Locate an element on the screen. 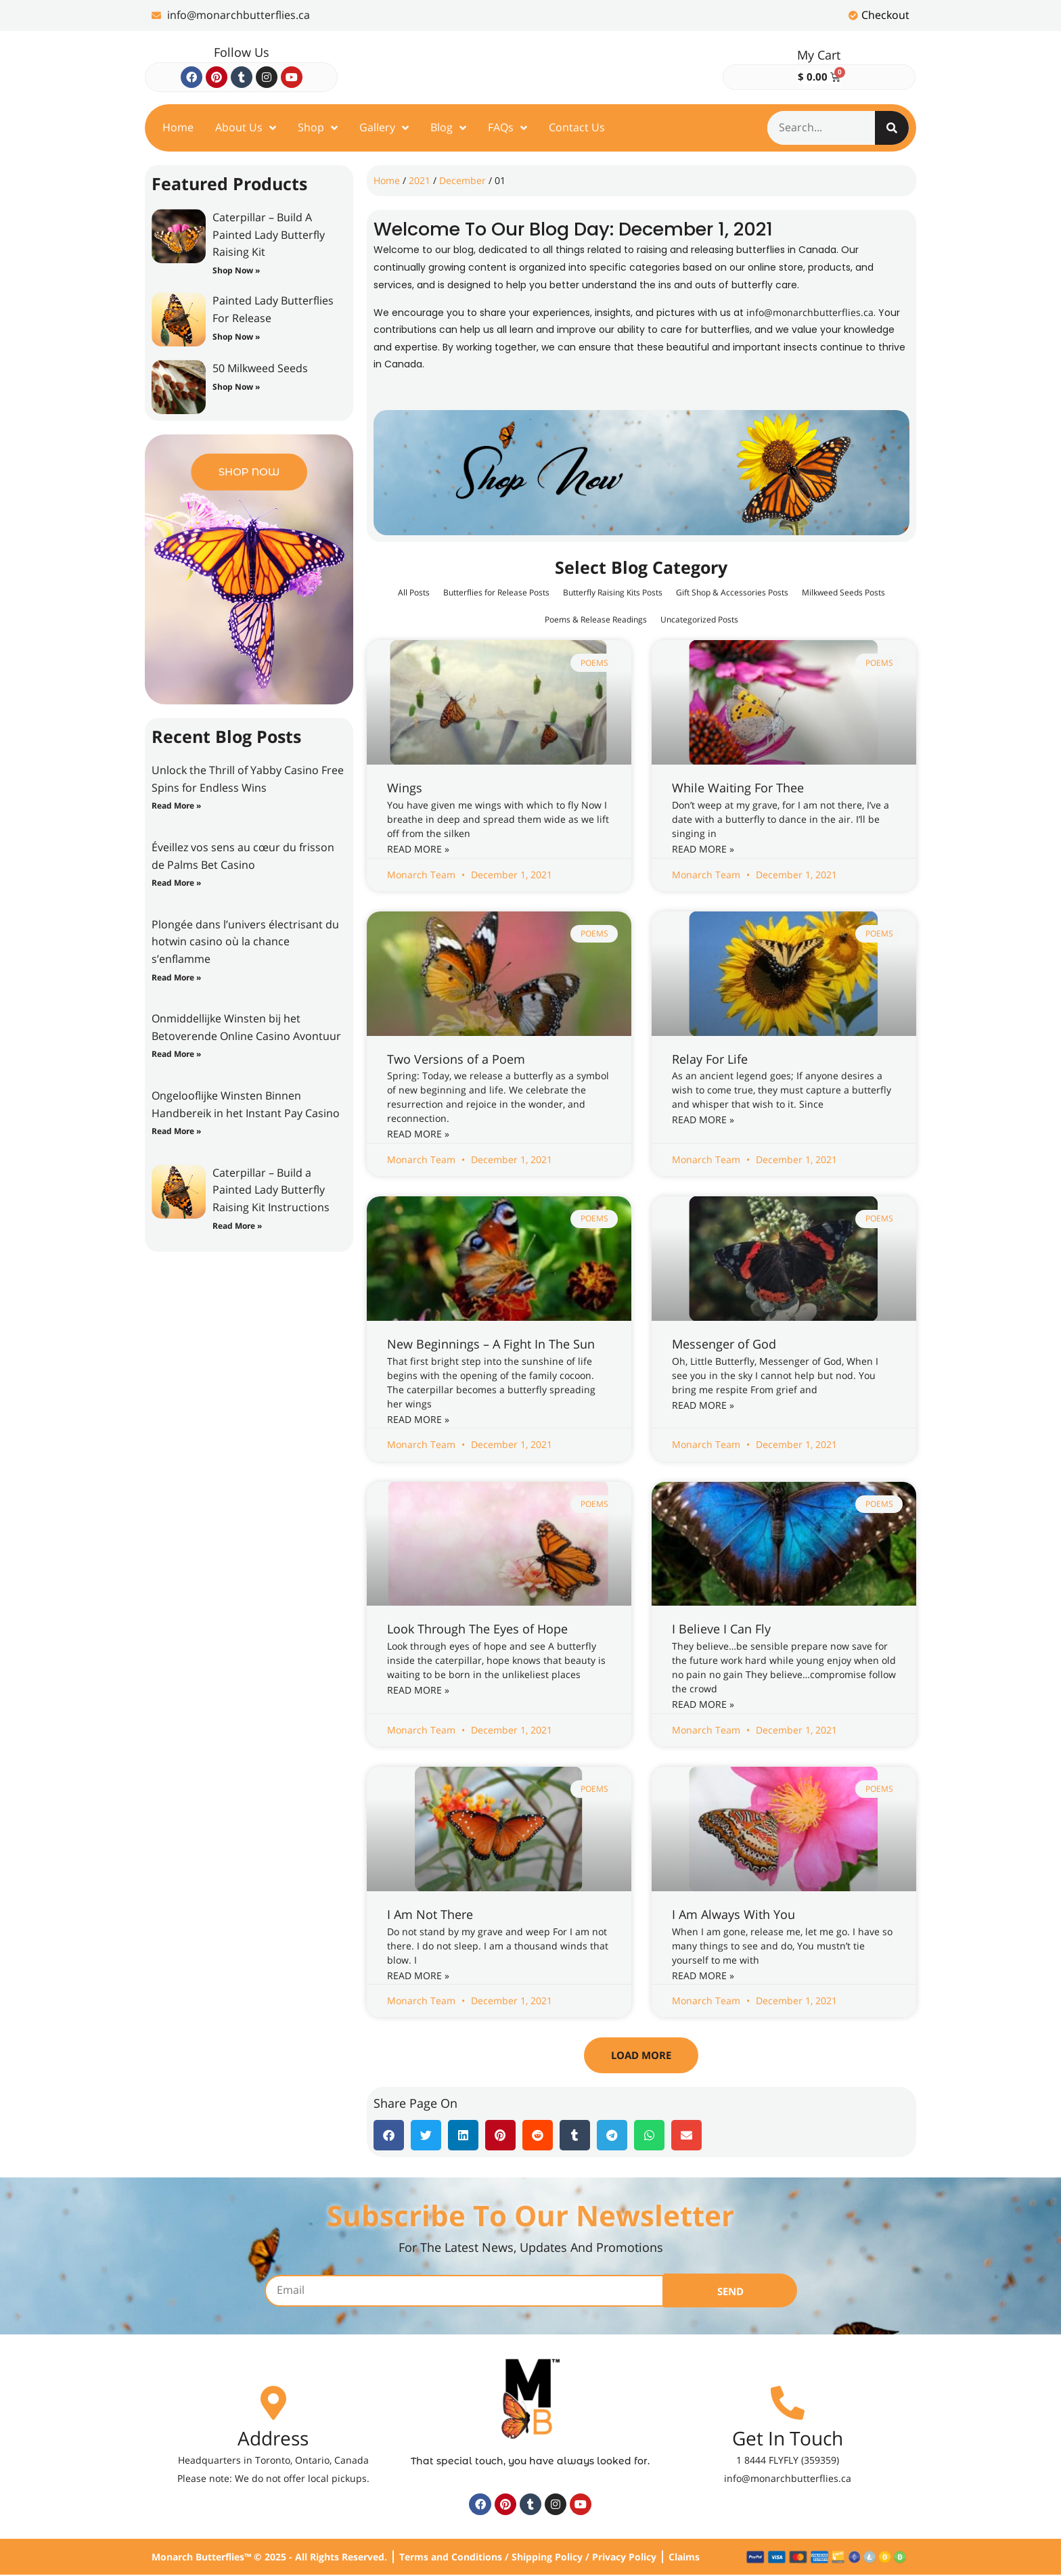 This screenshot has height=2576, width=1061. Butterfly Raising Kits Posts is located at coordinates (664, 592).